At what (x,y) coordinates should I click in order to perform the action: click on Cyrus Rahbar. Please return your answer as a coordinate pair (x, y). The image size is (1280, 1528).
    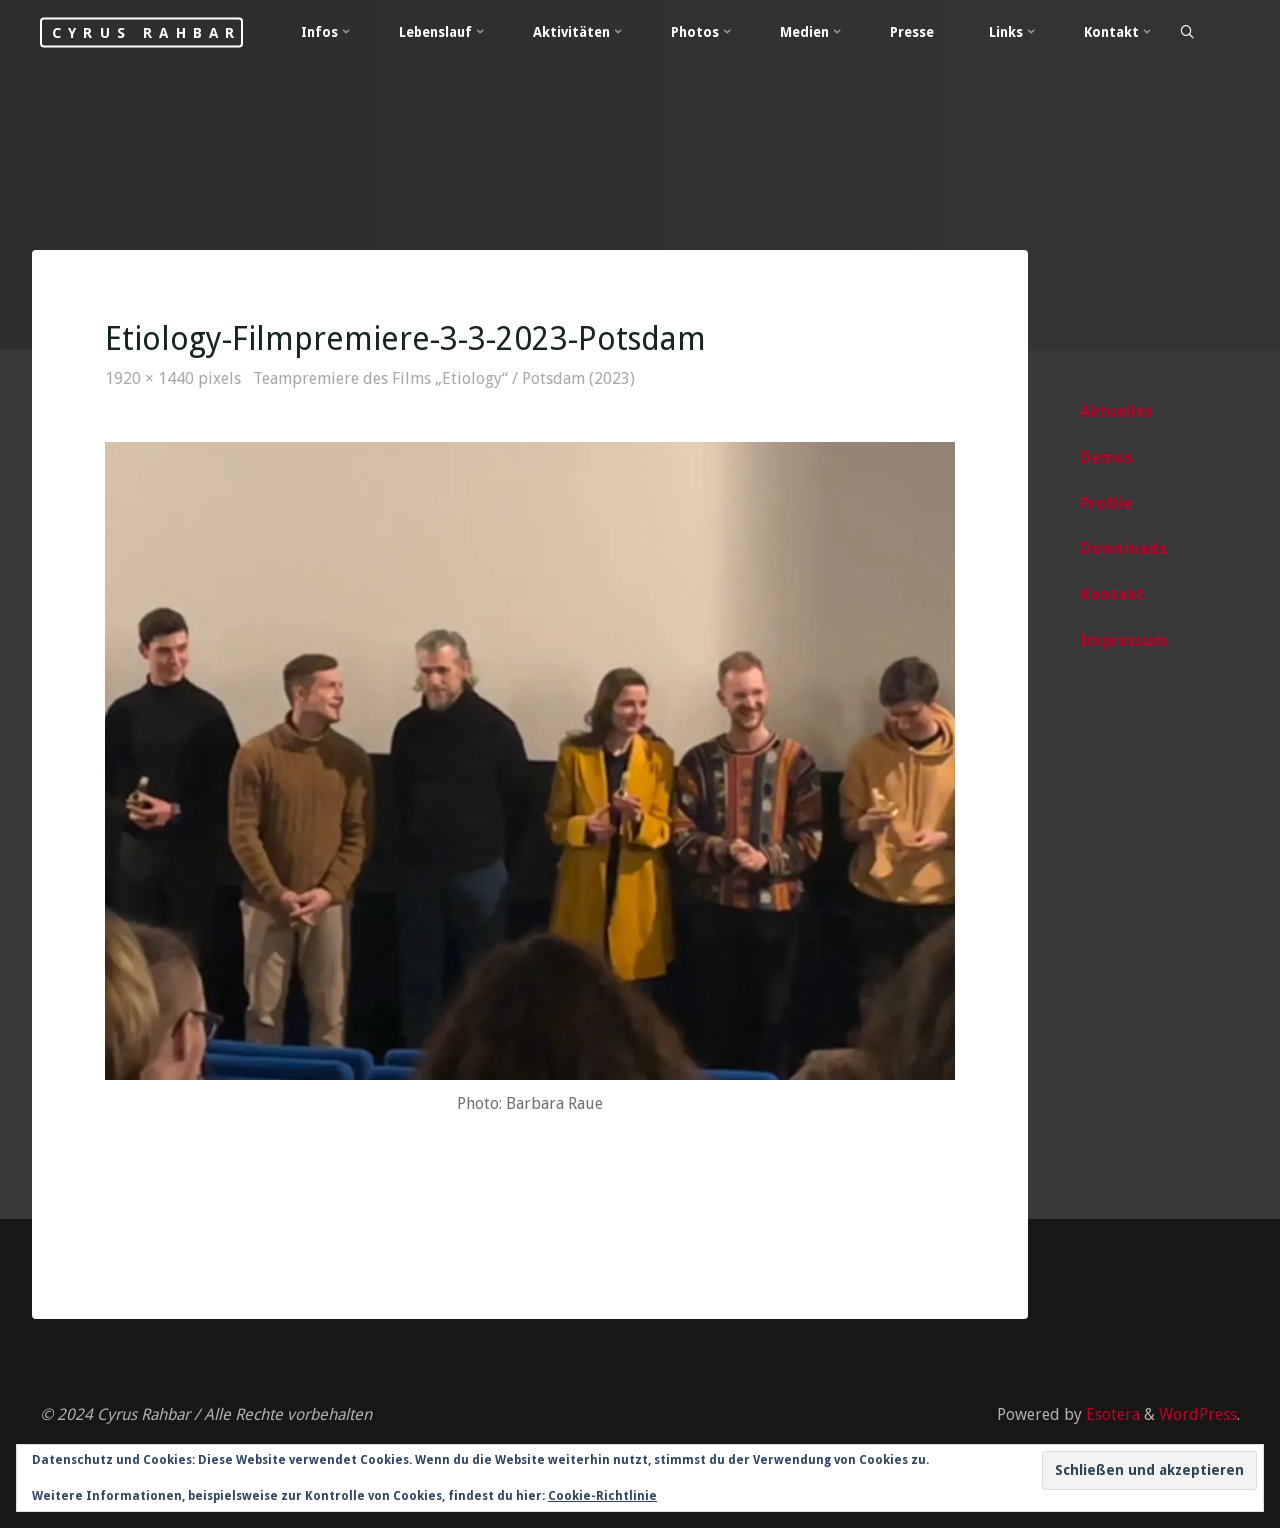
    Looking at the image, I should click on (146, 32).